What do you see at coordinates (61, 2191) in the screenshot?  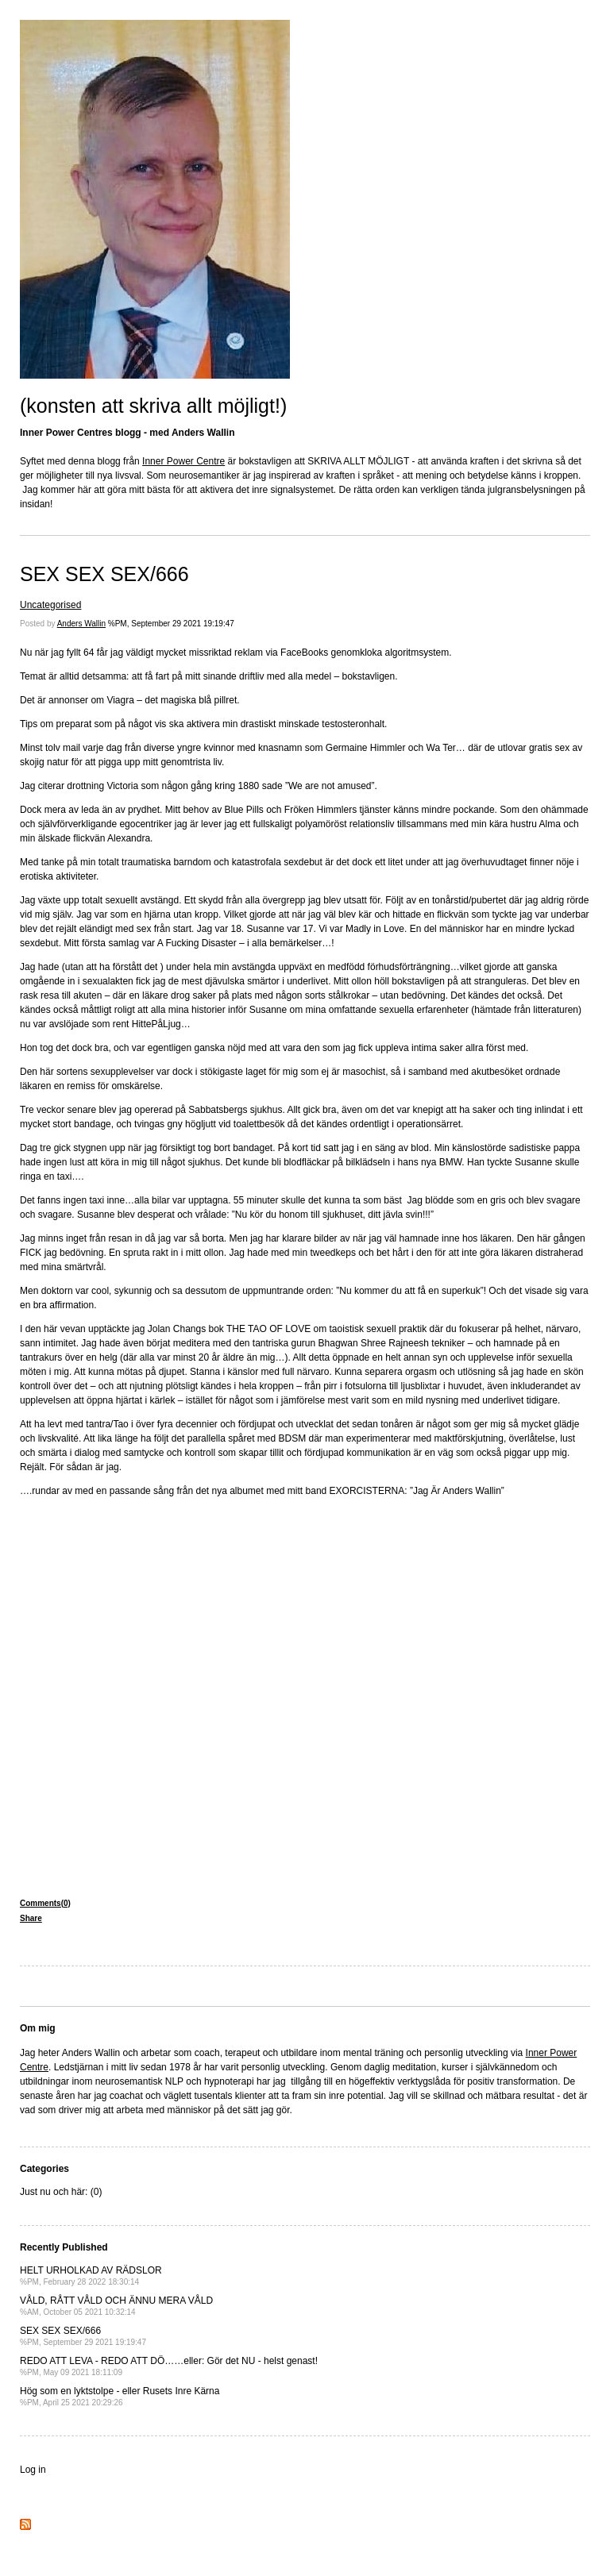 I see `Just nu och här: (0)` at bounding box center [61, 2191].